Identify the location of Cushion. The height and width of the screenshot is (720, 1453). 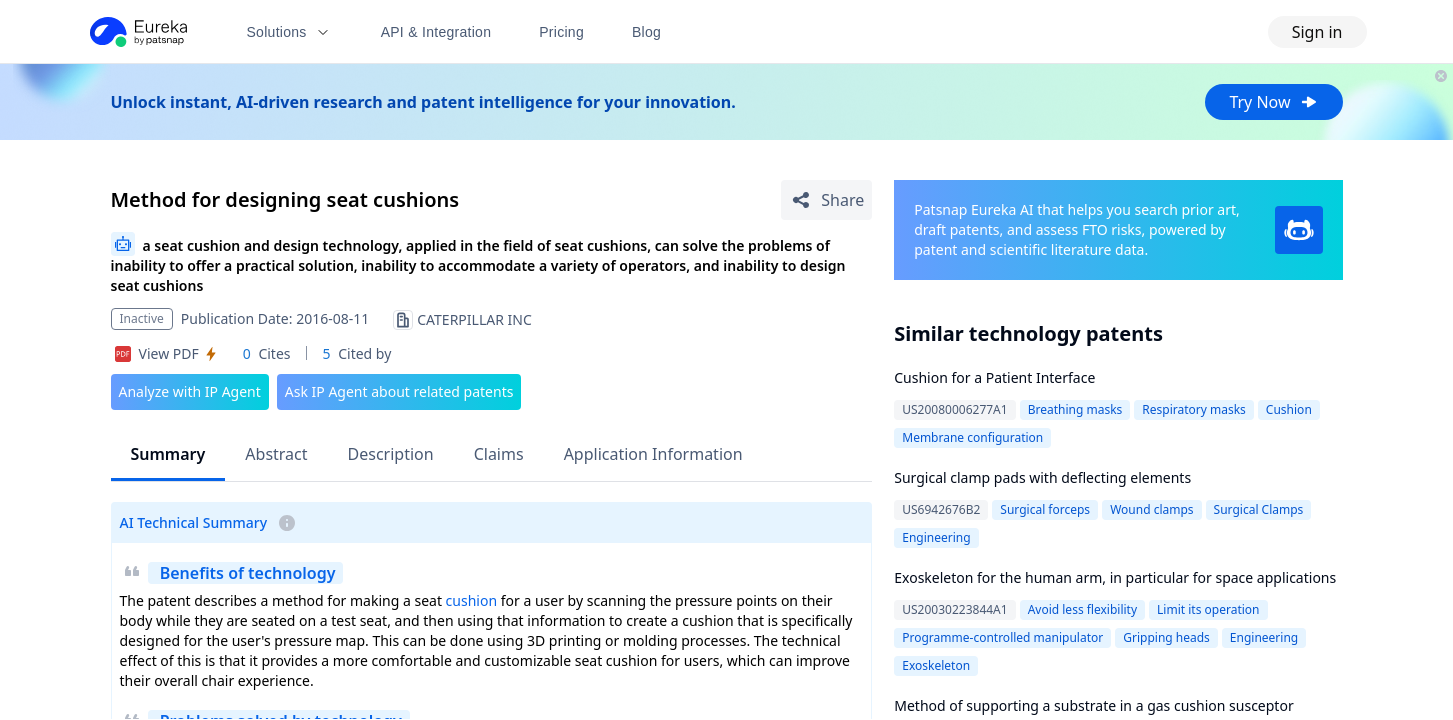
(1289, 409).